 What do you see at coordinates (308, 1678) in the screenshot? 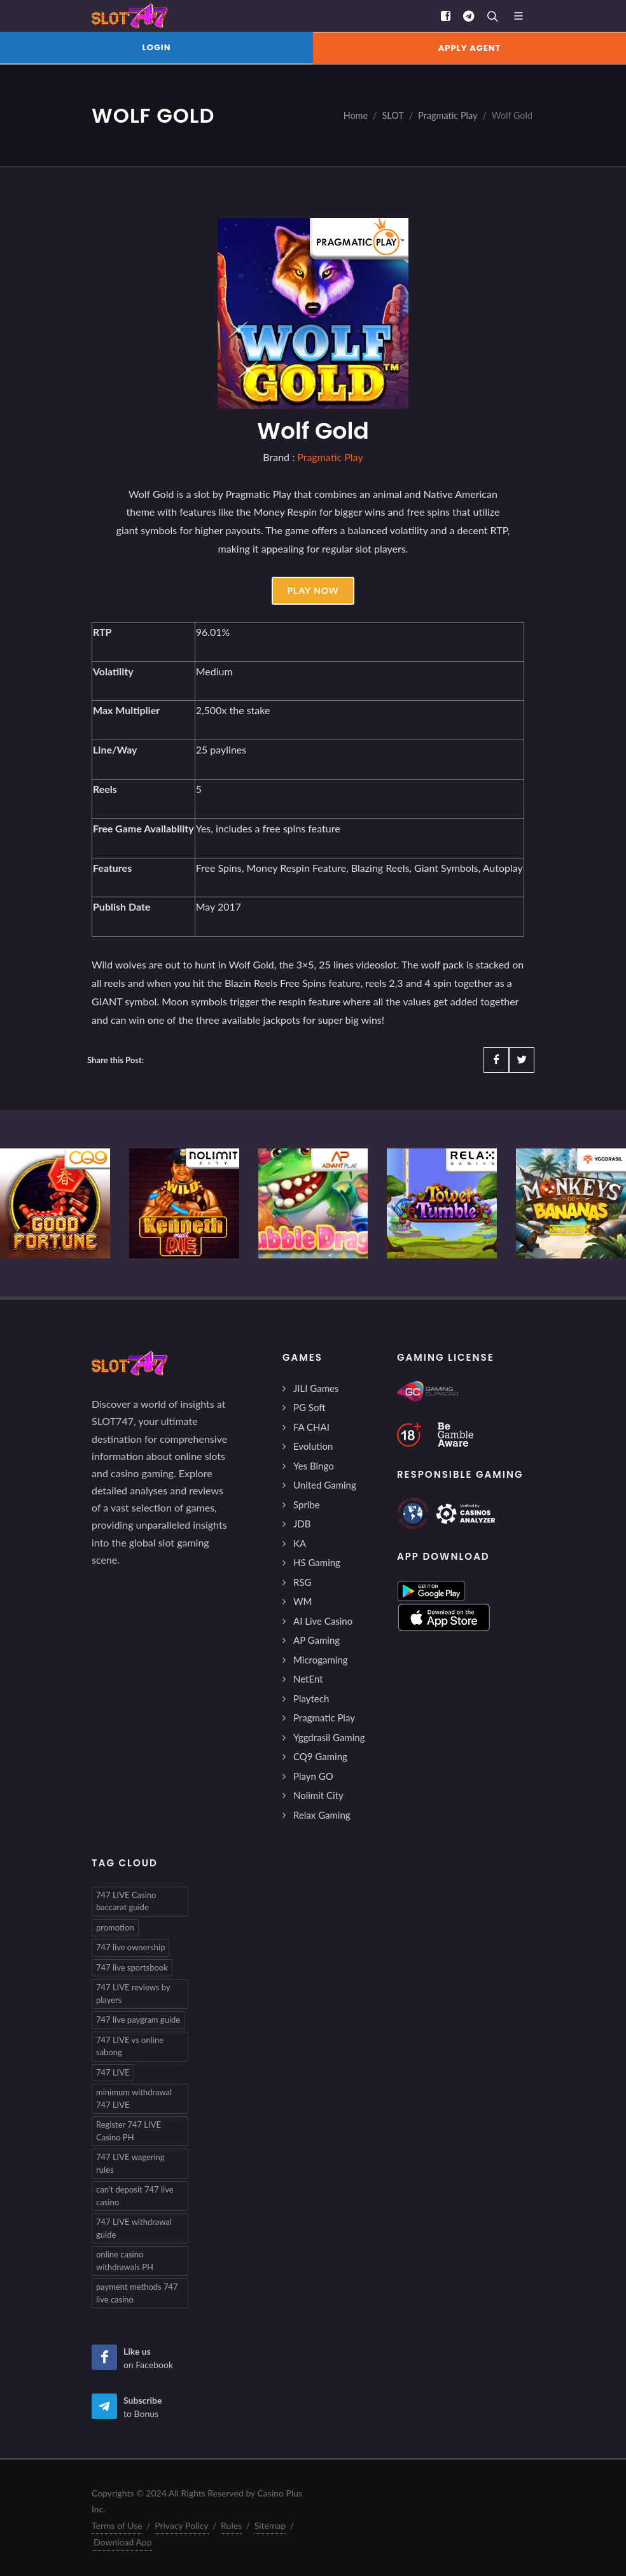
I see `NetEnt` at bounding box center [308, 1678].